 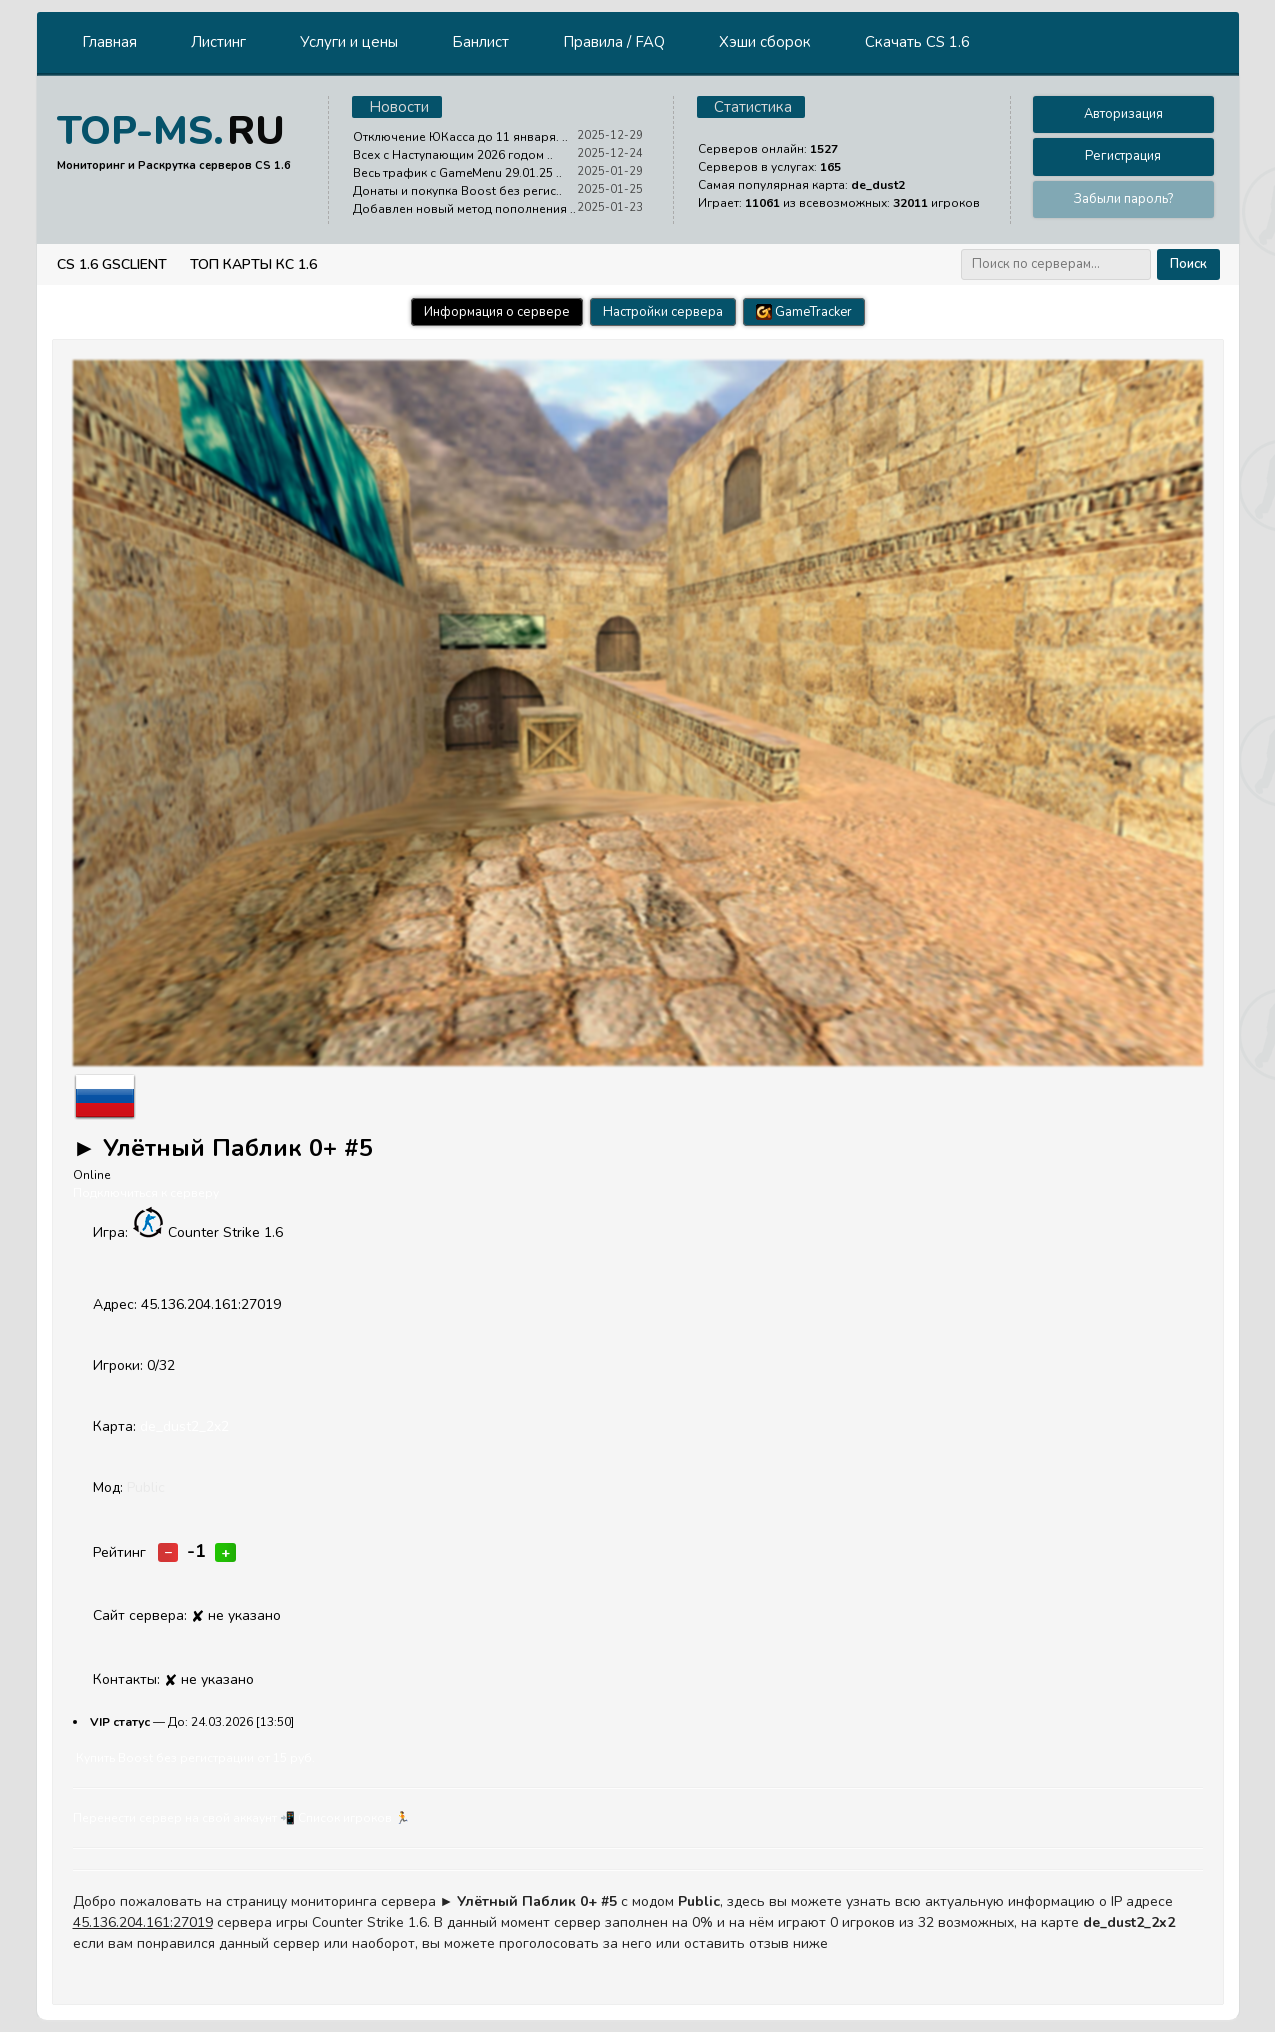 What do you see at coordinates (1123, 114) in the screenshot?
I see `Авторизация` at bounding box center [1123, 114].